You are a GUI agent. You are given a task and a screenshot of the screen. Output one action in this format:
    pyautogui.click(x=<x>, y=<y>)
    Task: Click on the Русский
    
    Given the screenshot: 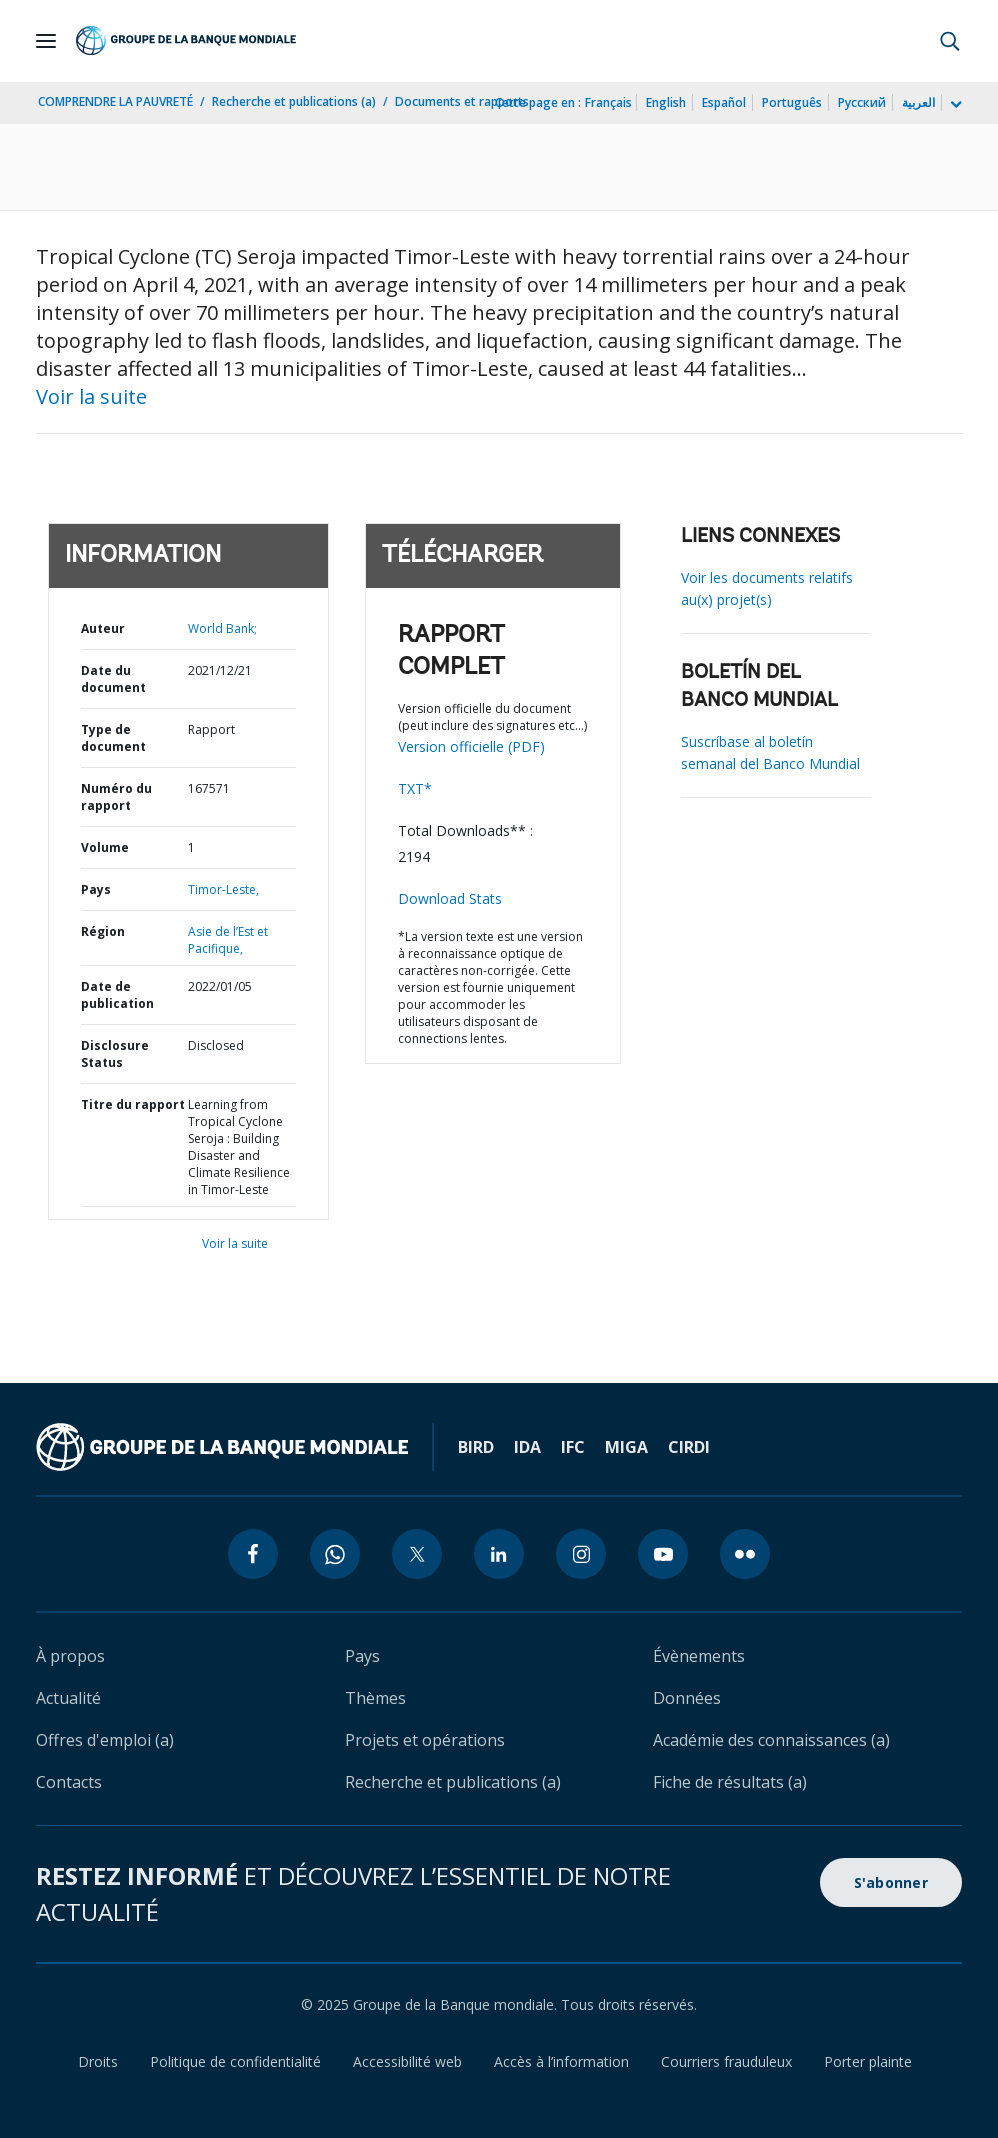 What is the action you would take?
    pyautogui.click(x=862, y=102)
    